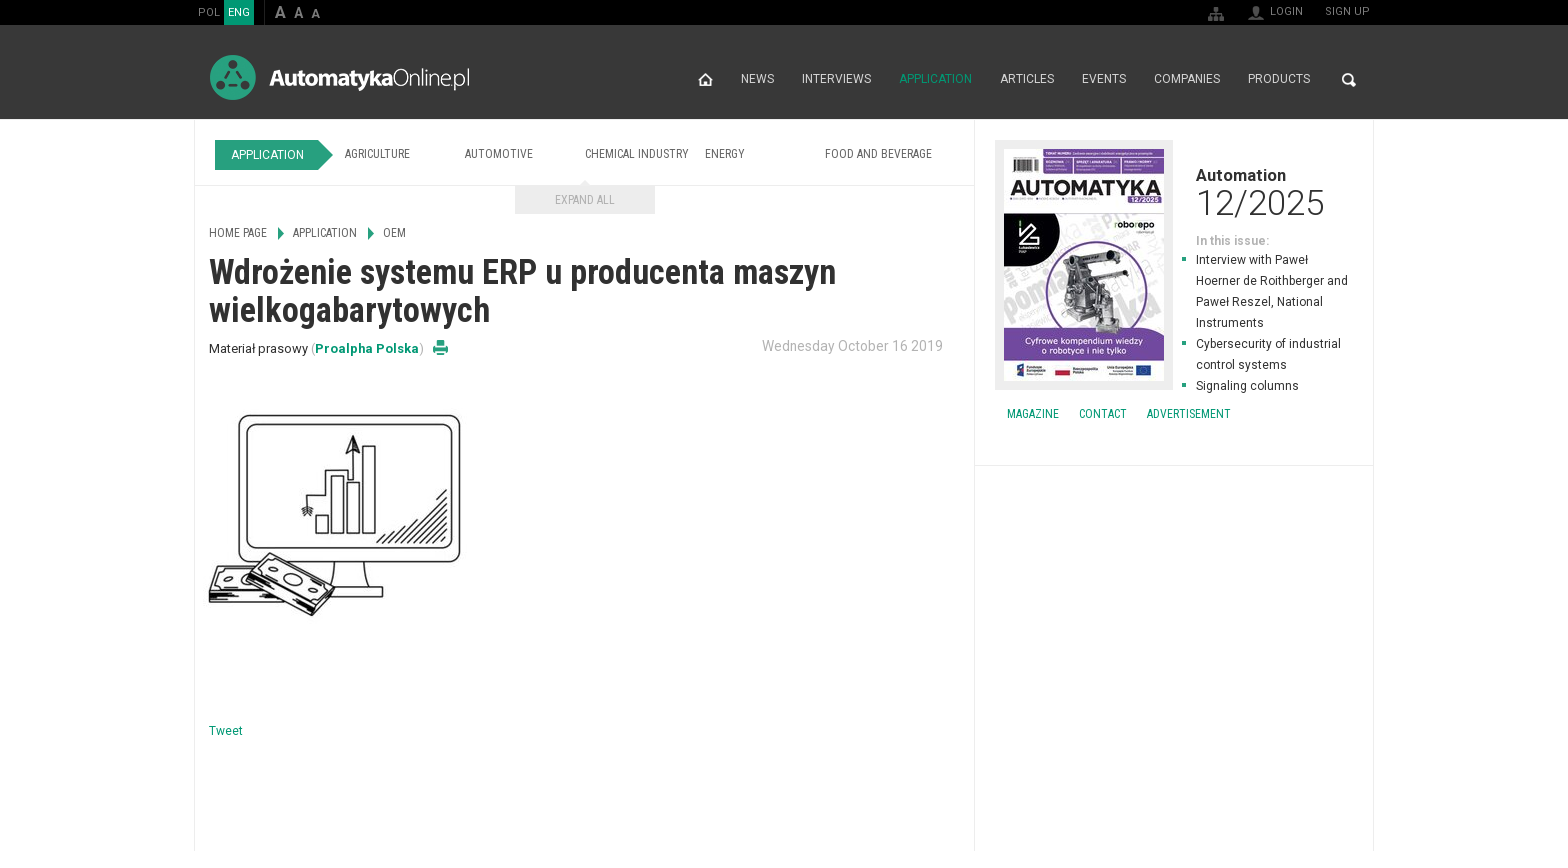 The width and height of the screenshot is (1568, 868). What do you see at coordinates (226, 731) in the screenshot?
I see `Tweet` at bounding box center [226, 731].